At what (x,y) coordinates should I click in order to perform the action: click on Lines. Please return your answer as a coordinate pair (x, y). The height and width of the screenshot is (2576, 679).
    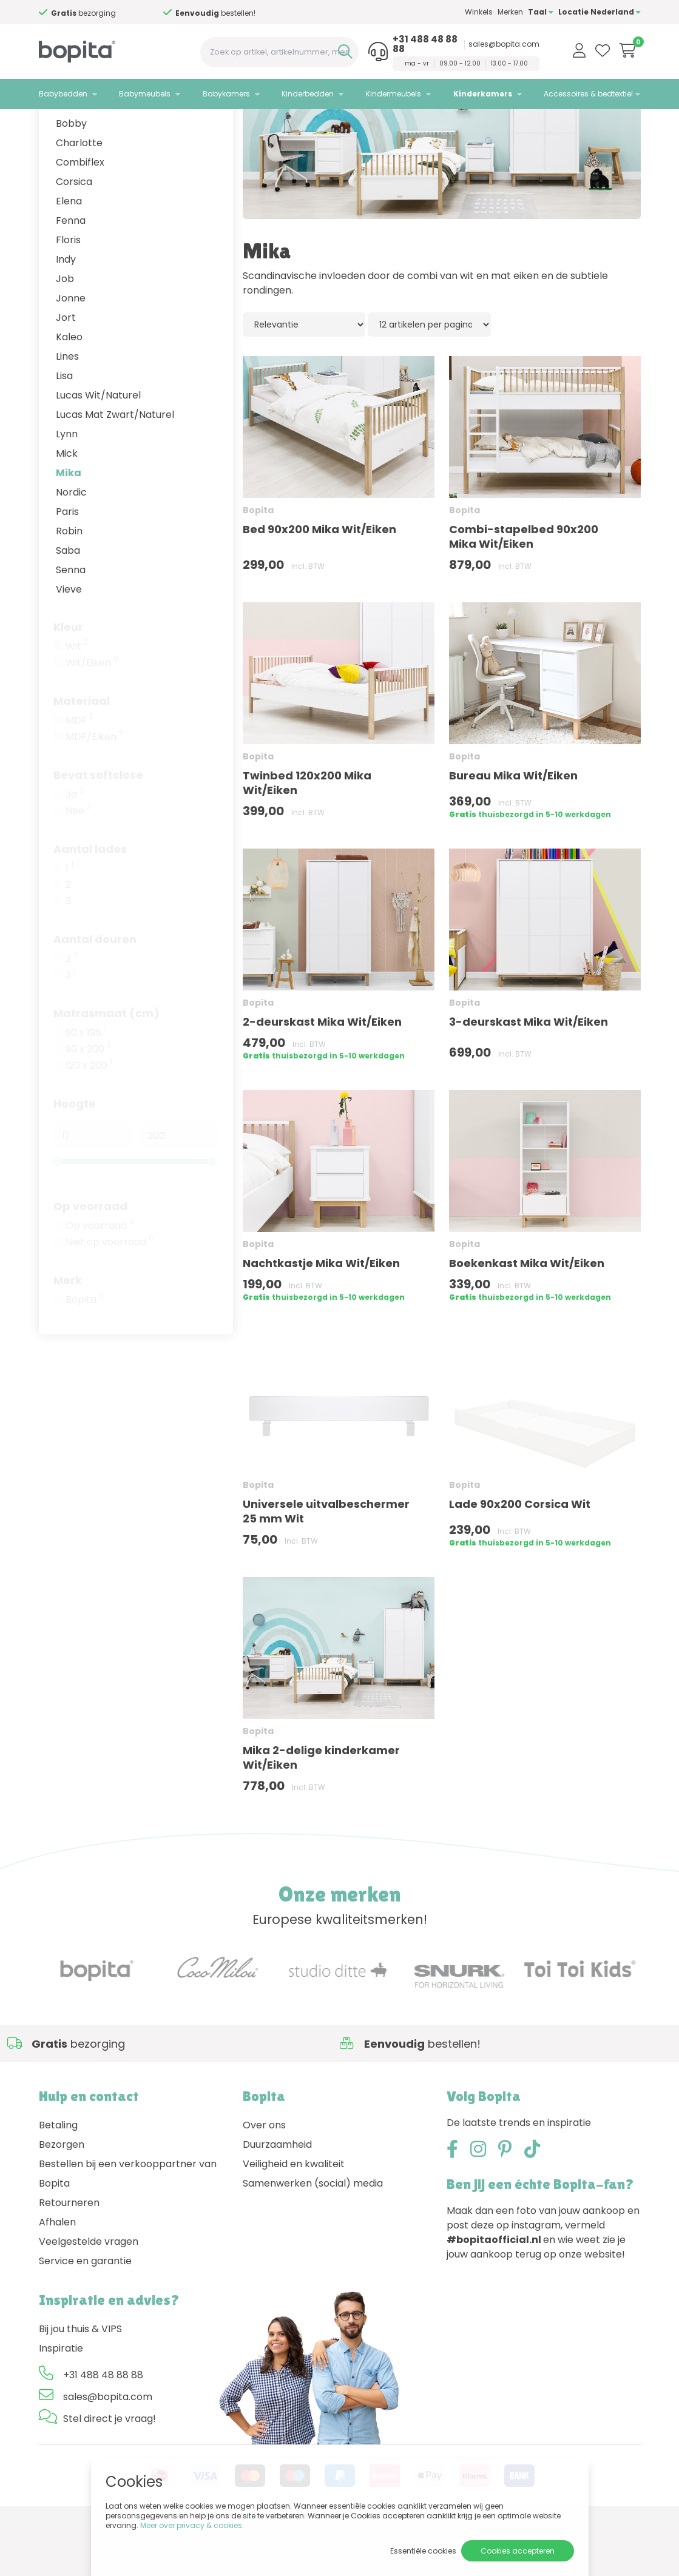
    Looking at the image, I should click on (67, 407).